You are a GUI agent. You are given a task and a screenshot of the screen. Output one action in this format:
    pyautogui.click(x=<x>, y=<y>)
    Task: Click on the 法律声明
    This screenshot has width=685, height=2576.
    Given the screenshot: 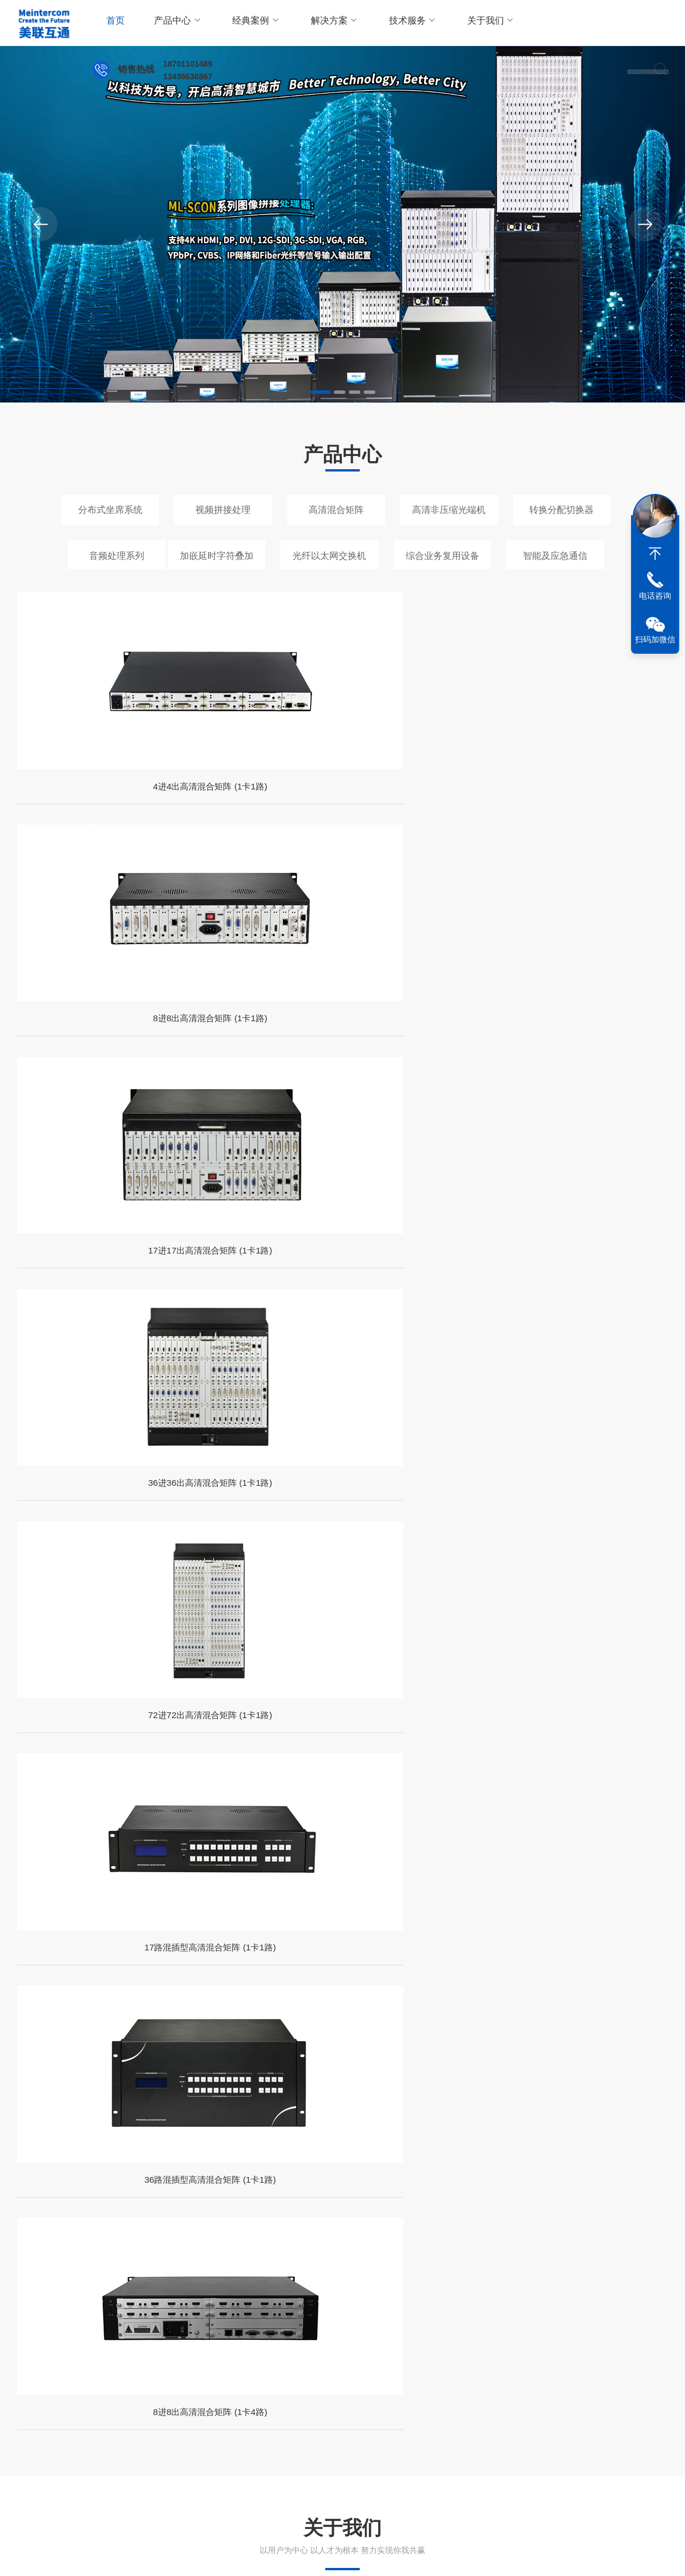 What is the action you would take?
    pyautogui.click(x=565, y=2555)
    